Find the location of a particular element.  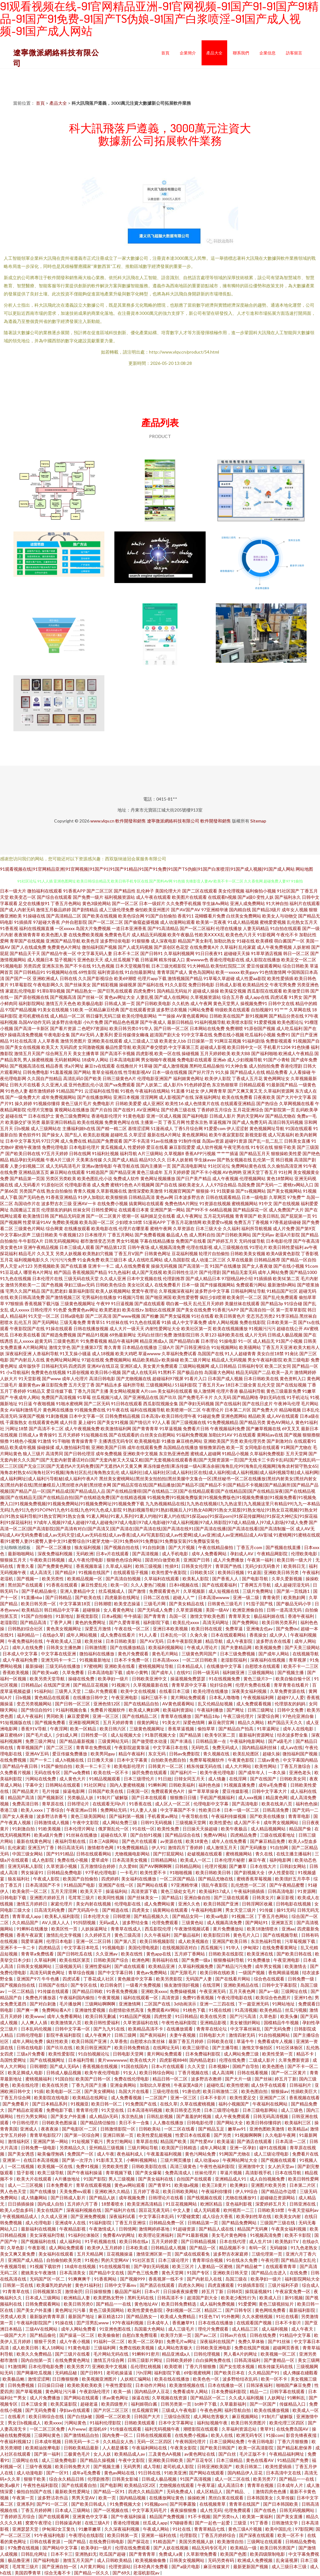

日本高清v is located at coordinates (151, 1416).